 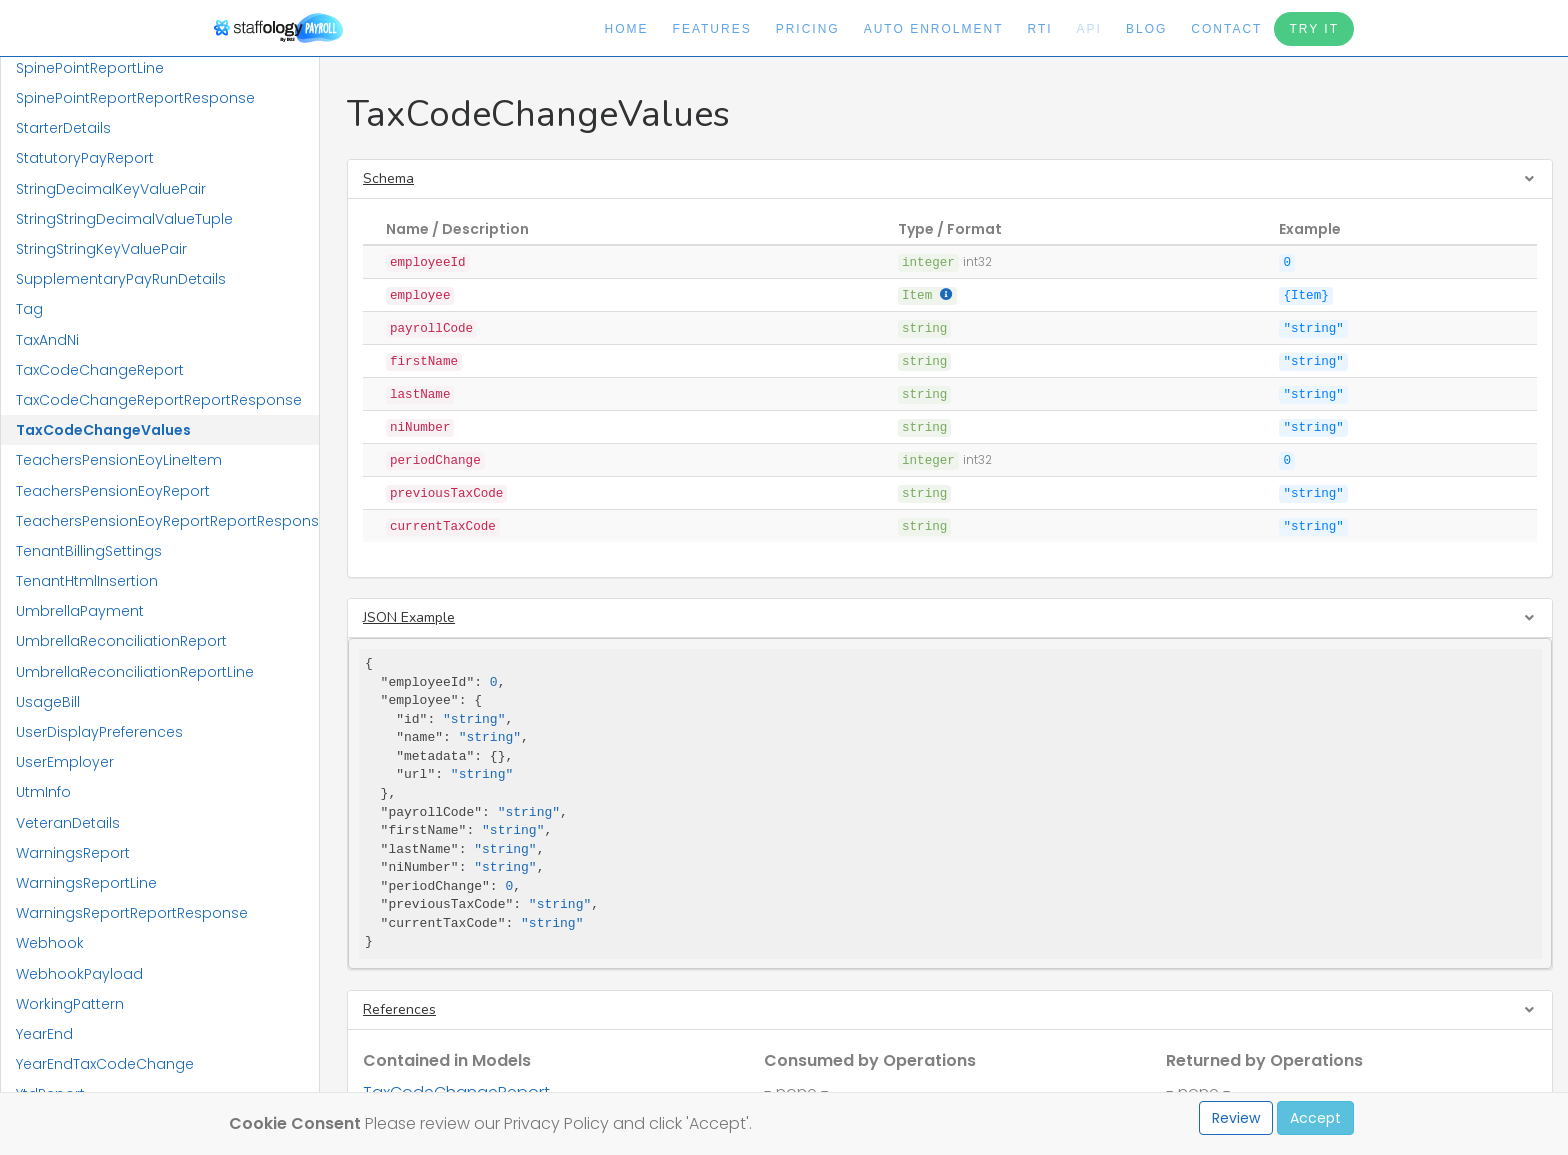 I want to click on TeachersPensionEoyLineItem, so click(x=119, y=460).